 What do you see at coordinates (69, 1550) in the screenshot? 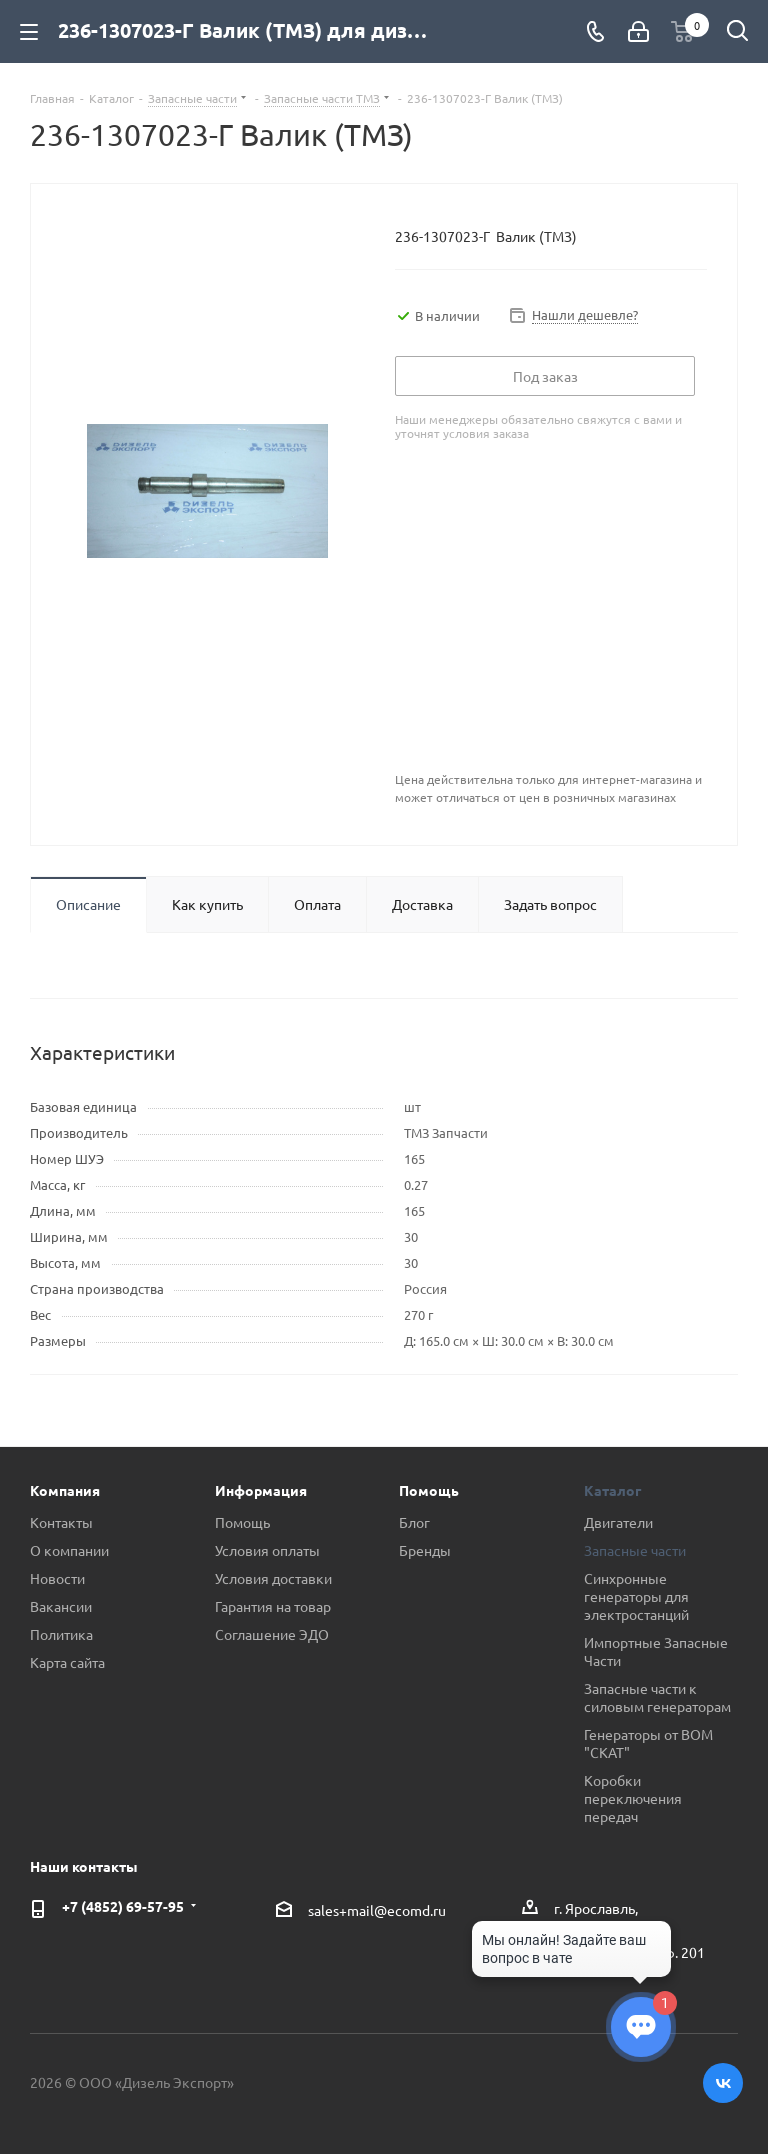
I see `О компании` at bounding box center [69, 1550].